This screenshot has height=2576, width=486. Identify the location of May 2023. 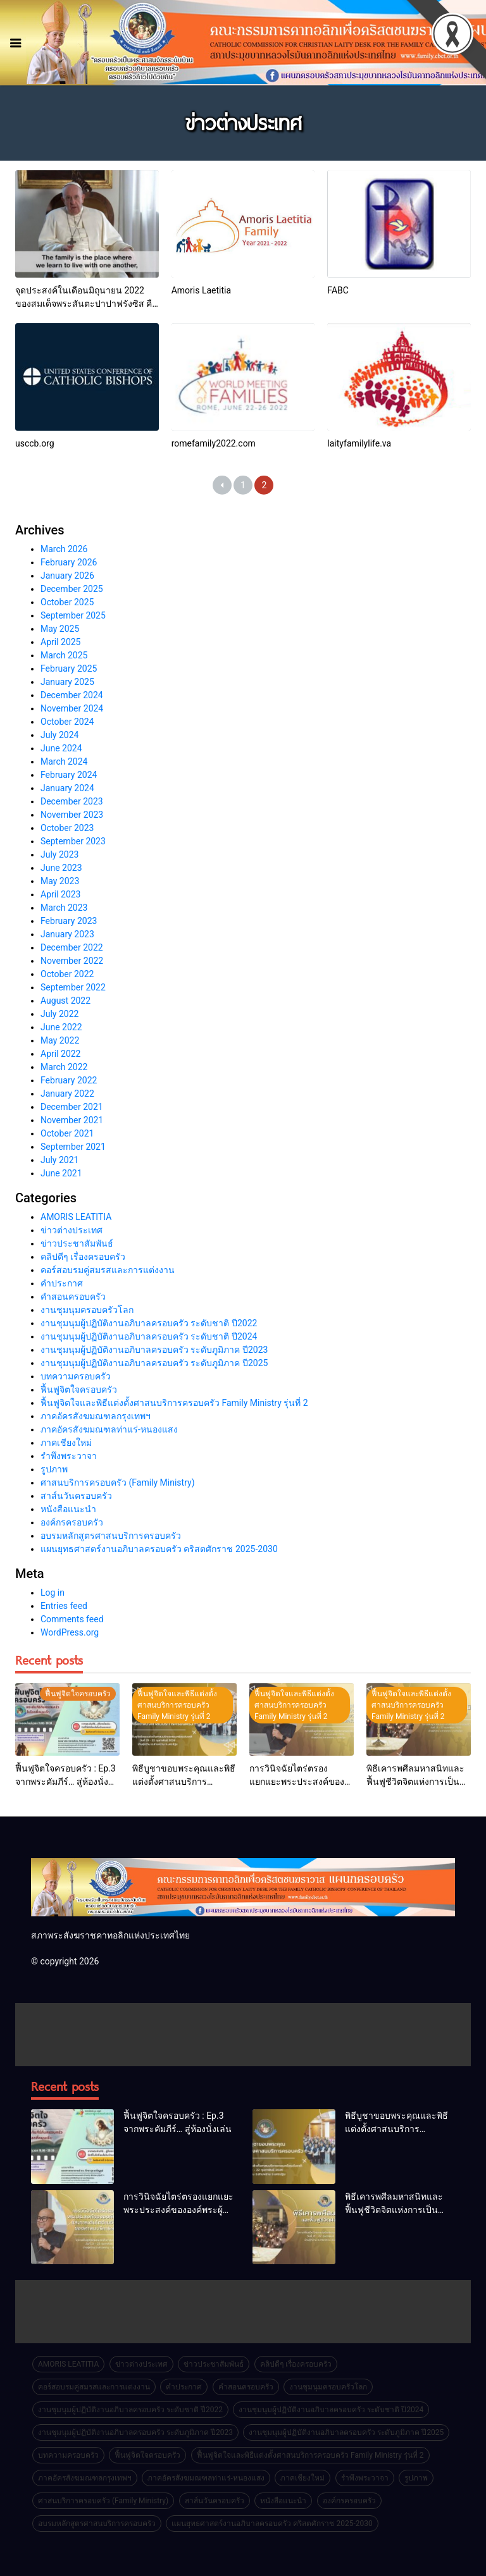
(59, 881).